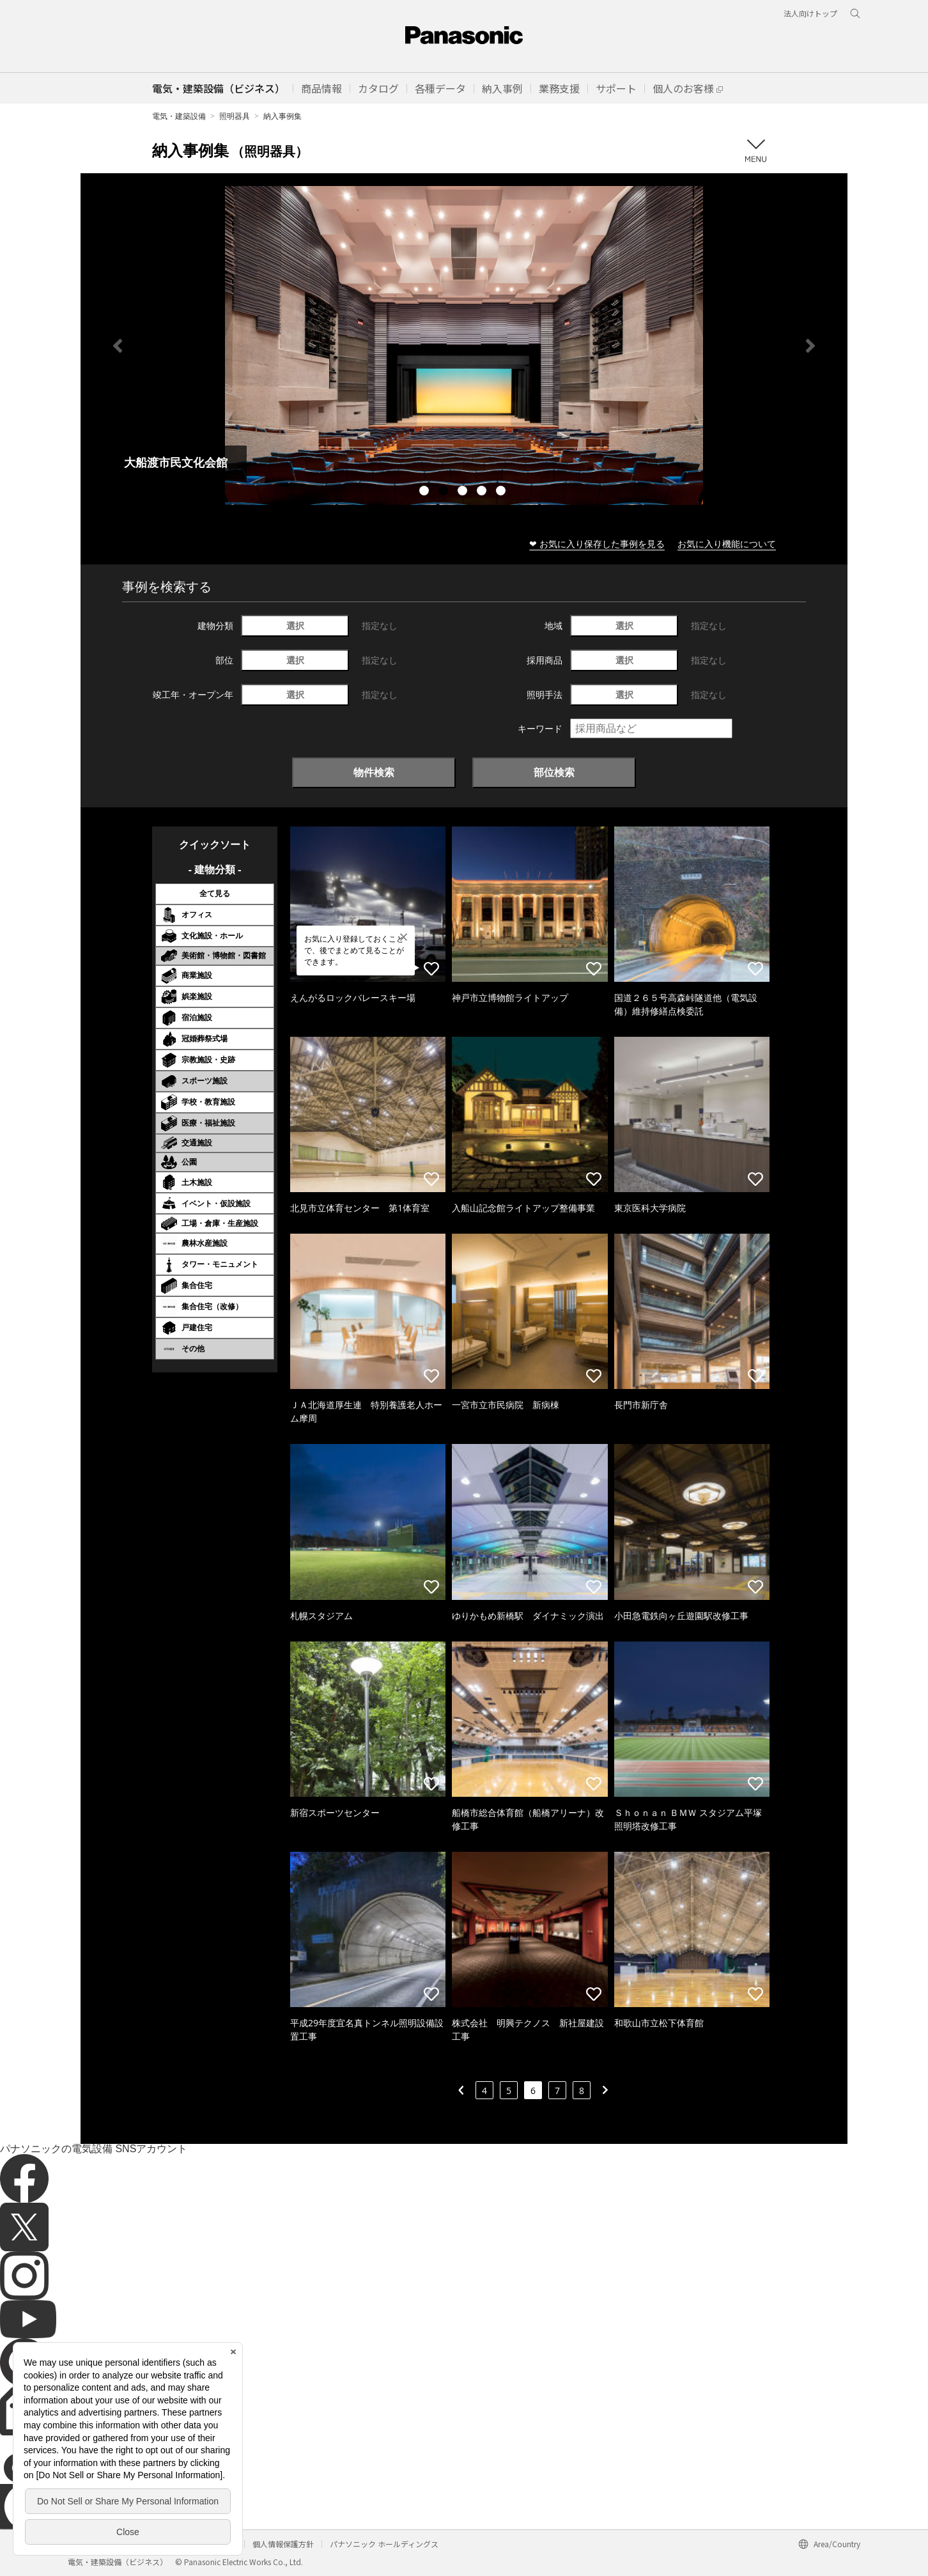 This screenshot has height=2576, width=928. I want to click on お気に入り機能について, so click(726, 544).